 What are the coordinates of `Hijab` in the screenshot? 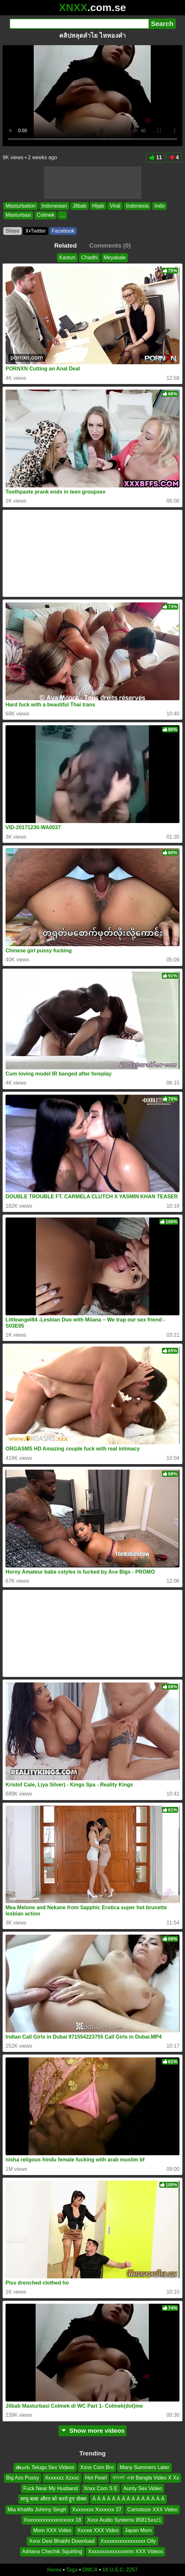 It's located at (98, 206).